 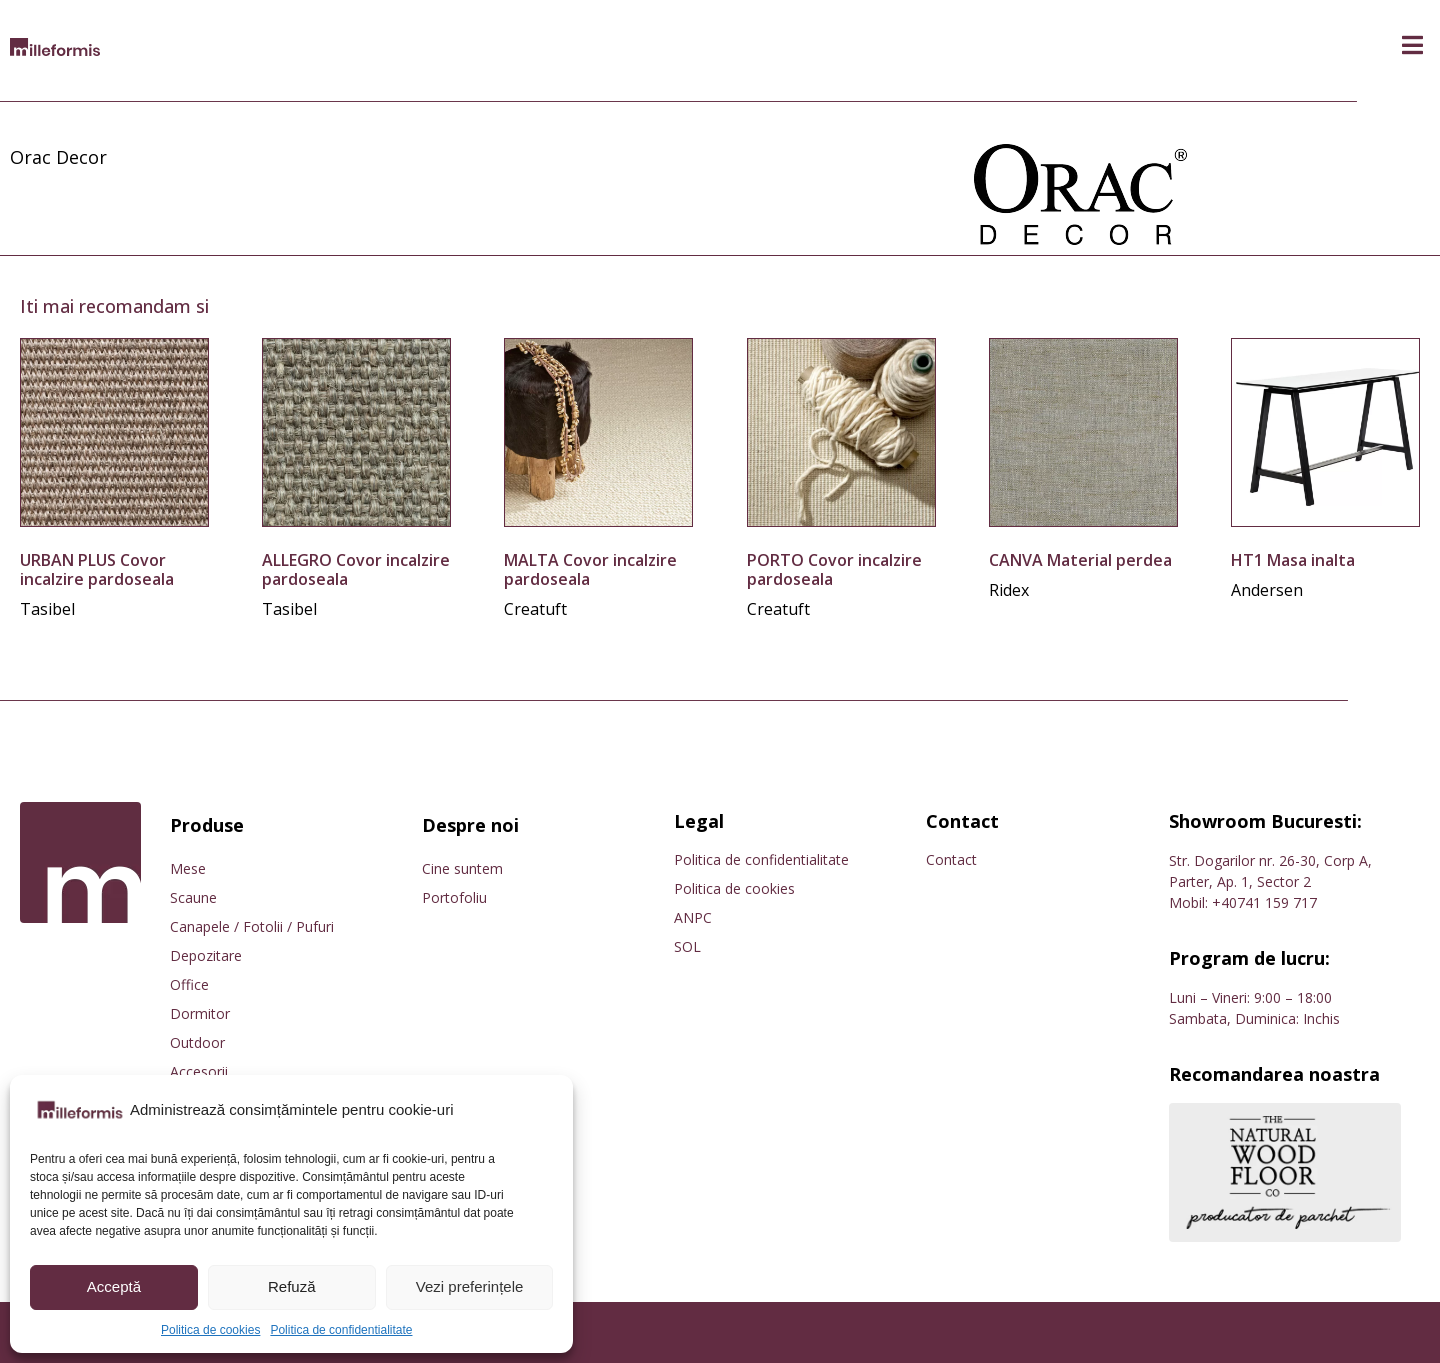 What do you see at coordinates (687, 946) in the screenshot?
I see `SOL` at bounding box center [687, 946].